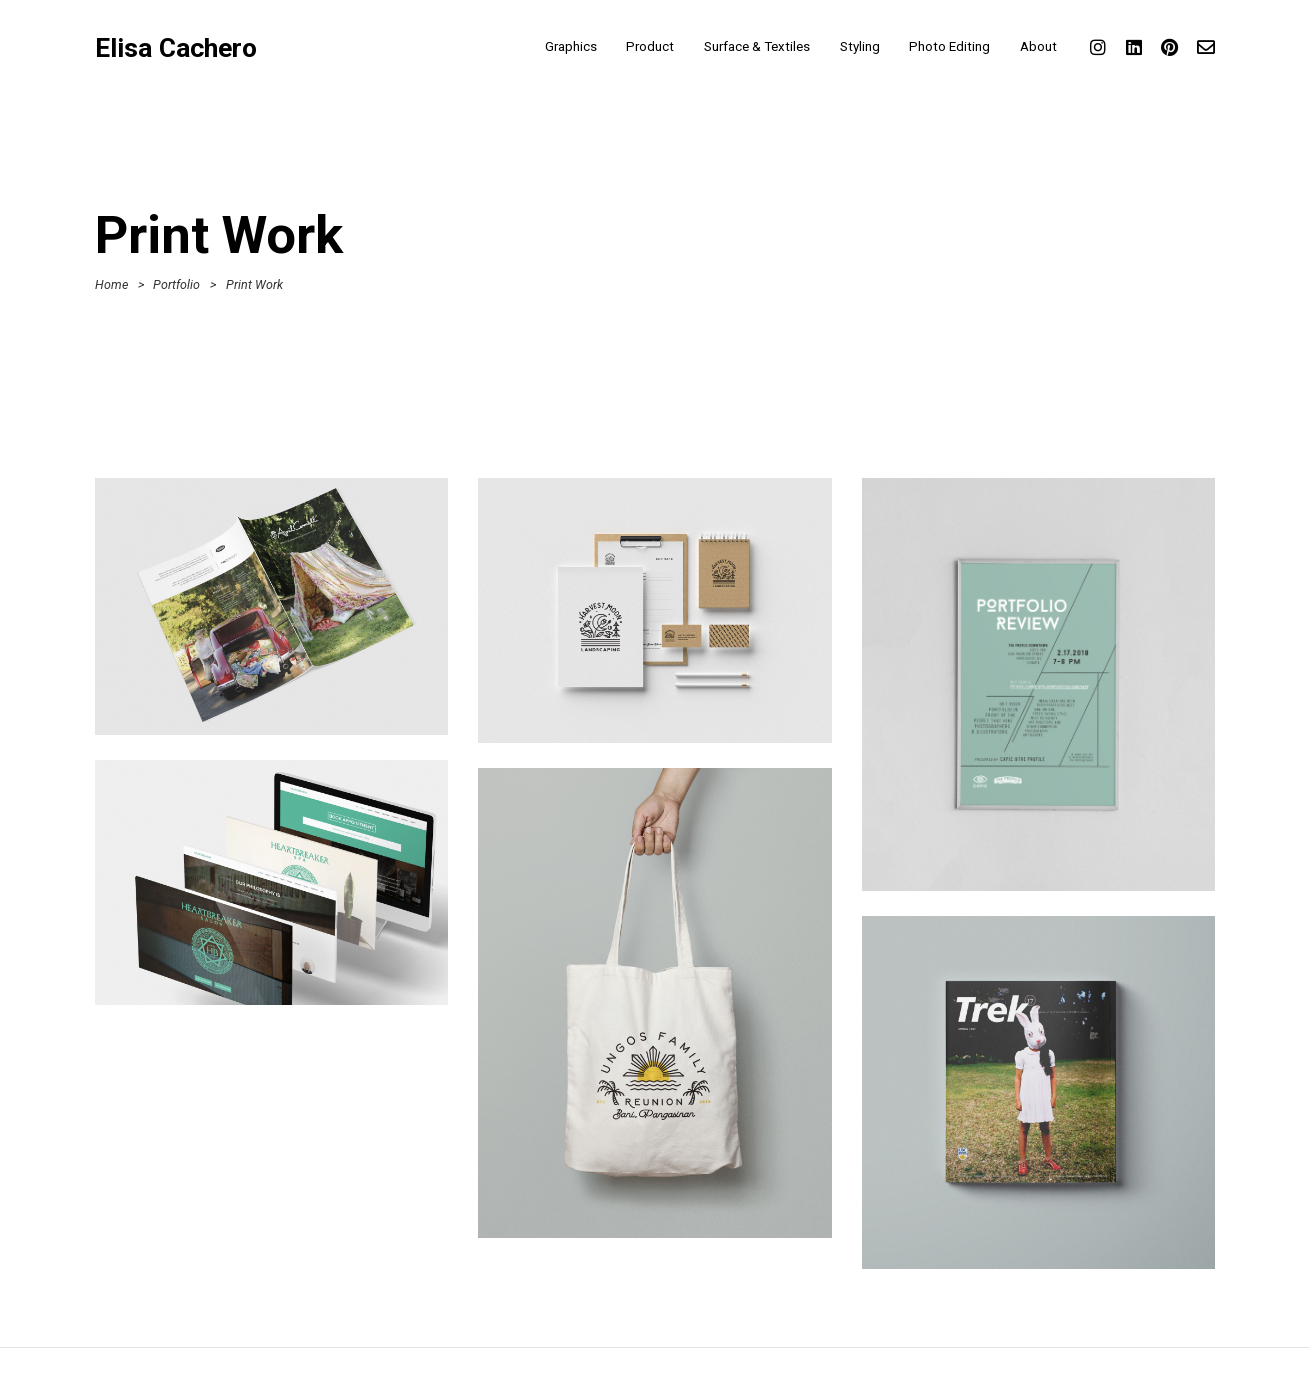 The width and height of the screenshot is (1310, 1379). I want to click on Styling, so click(860, 46).